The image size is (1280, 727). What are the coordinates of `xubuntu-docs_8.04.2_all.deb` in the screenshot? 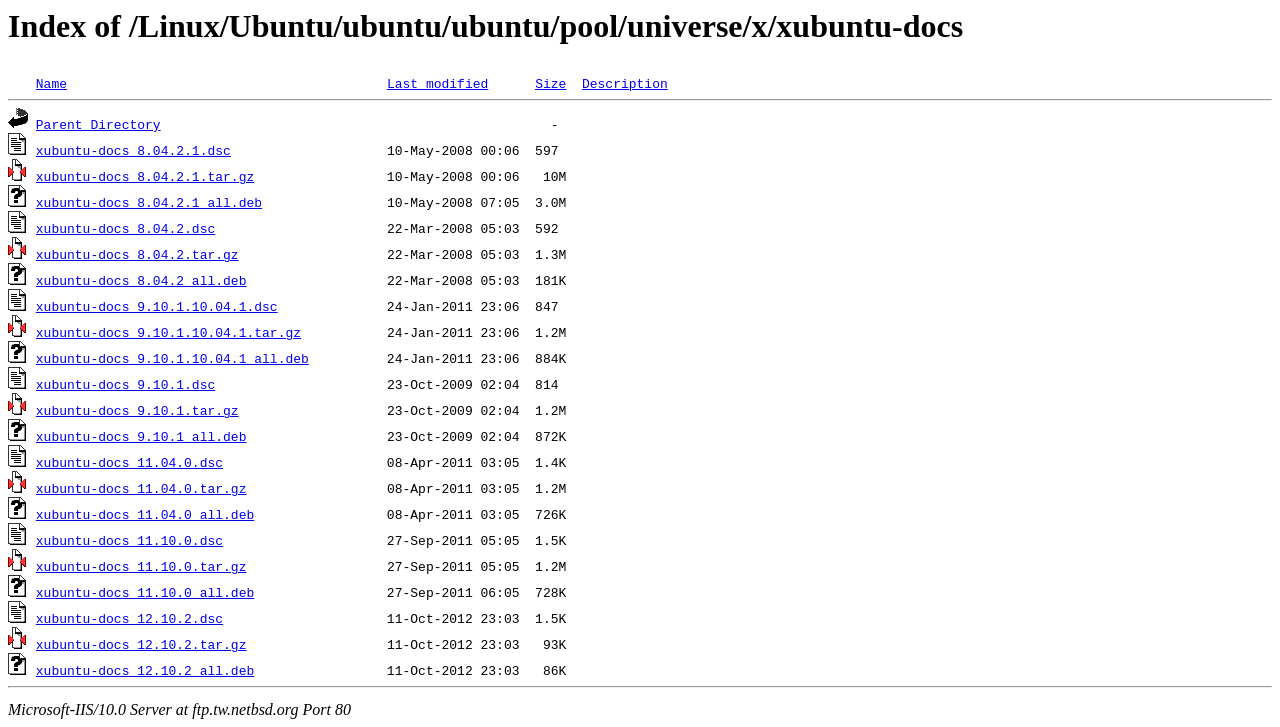 It's located at (141, 280).